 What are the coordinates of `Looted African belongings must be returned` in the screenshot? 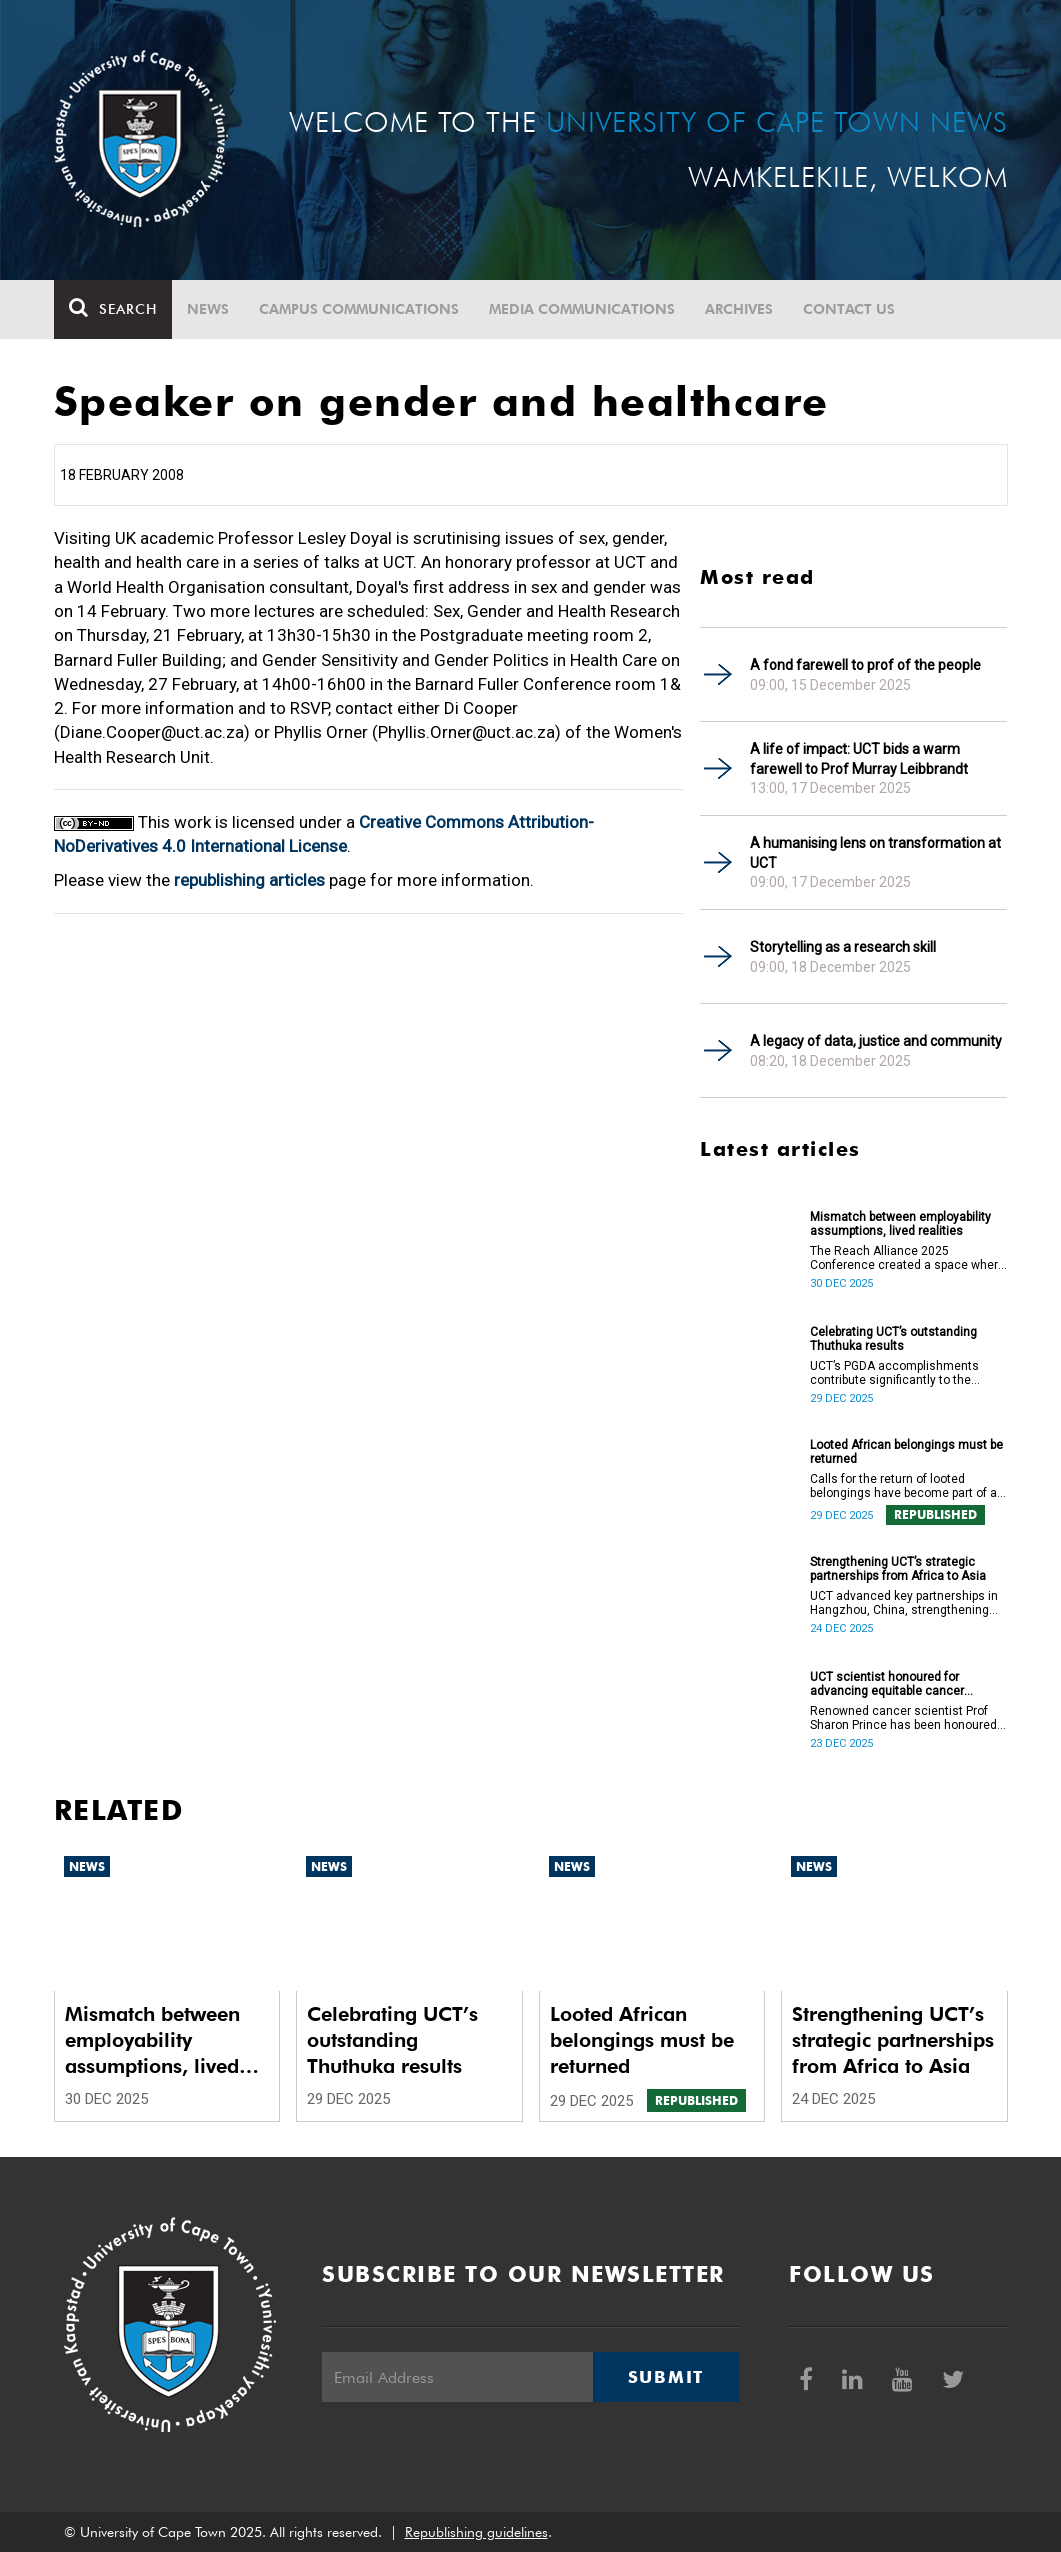 It's located at (906, 1452).